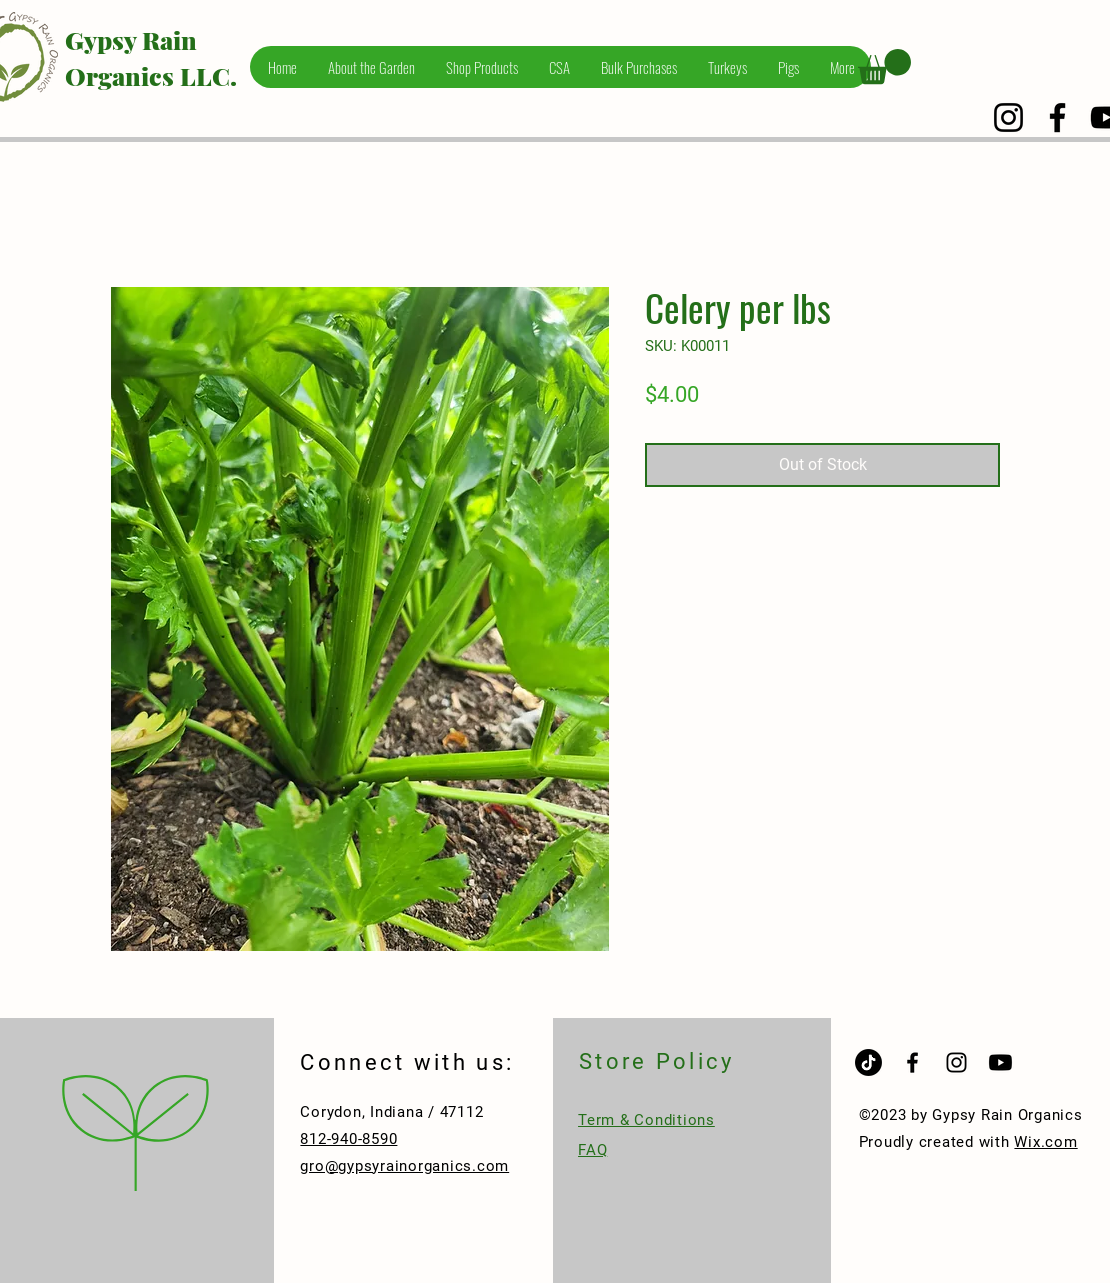  Describe the element at coordinates (1000, 1062) in the screenshot. I see `[Youtube]` at that location.